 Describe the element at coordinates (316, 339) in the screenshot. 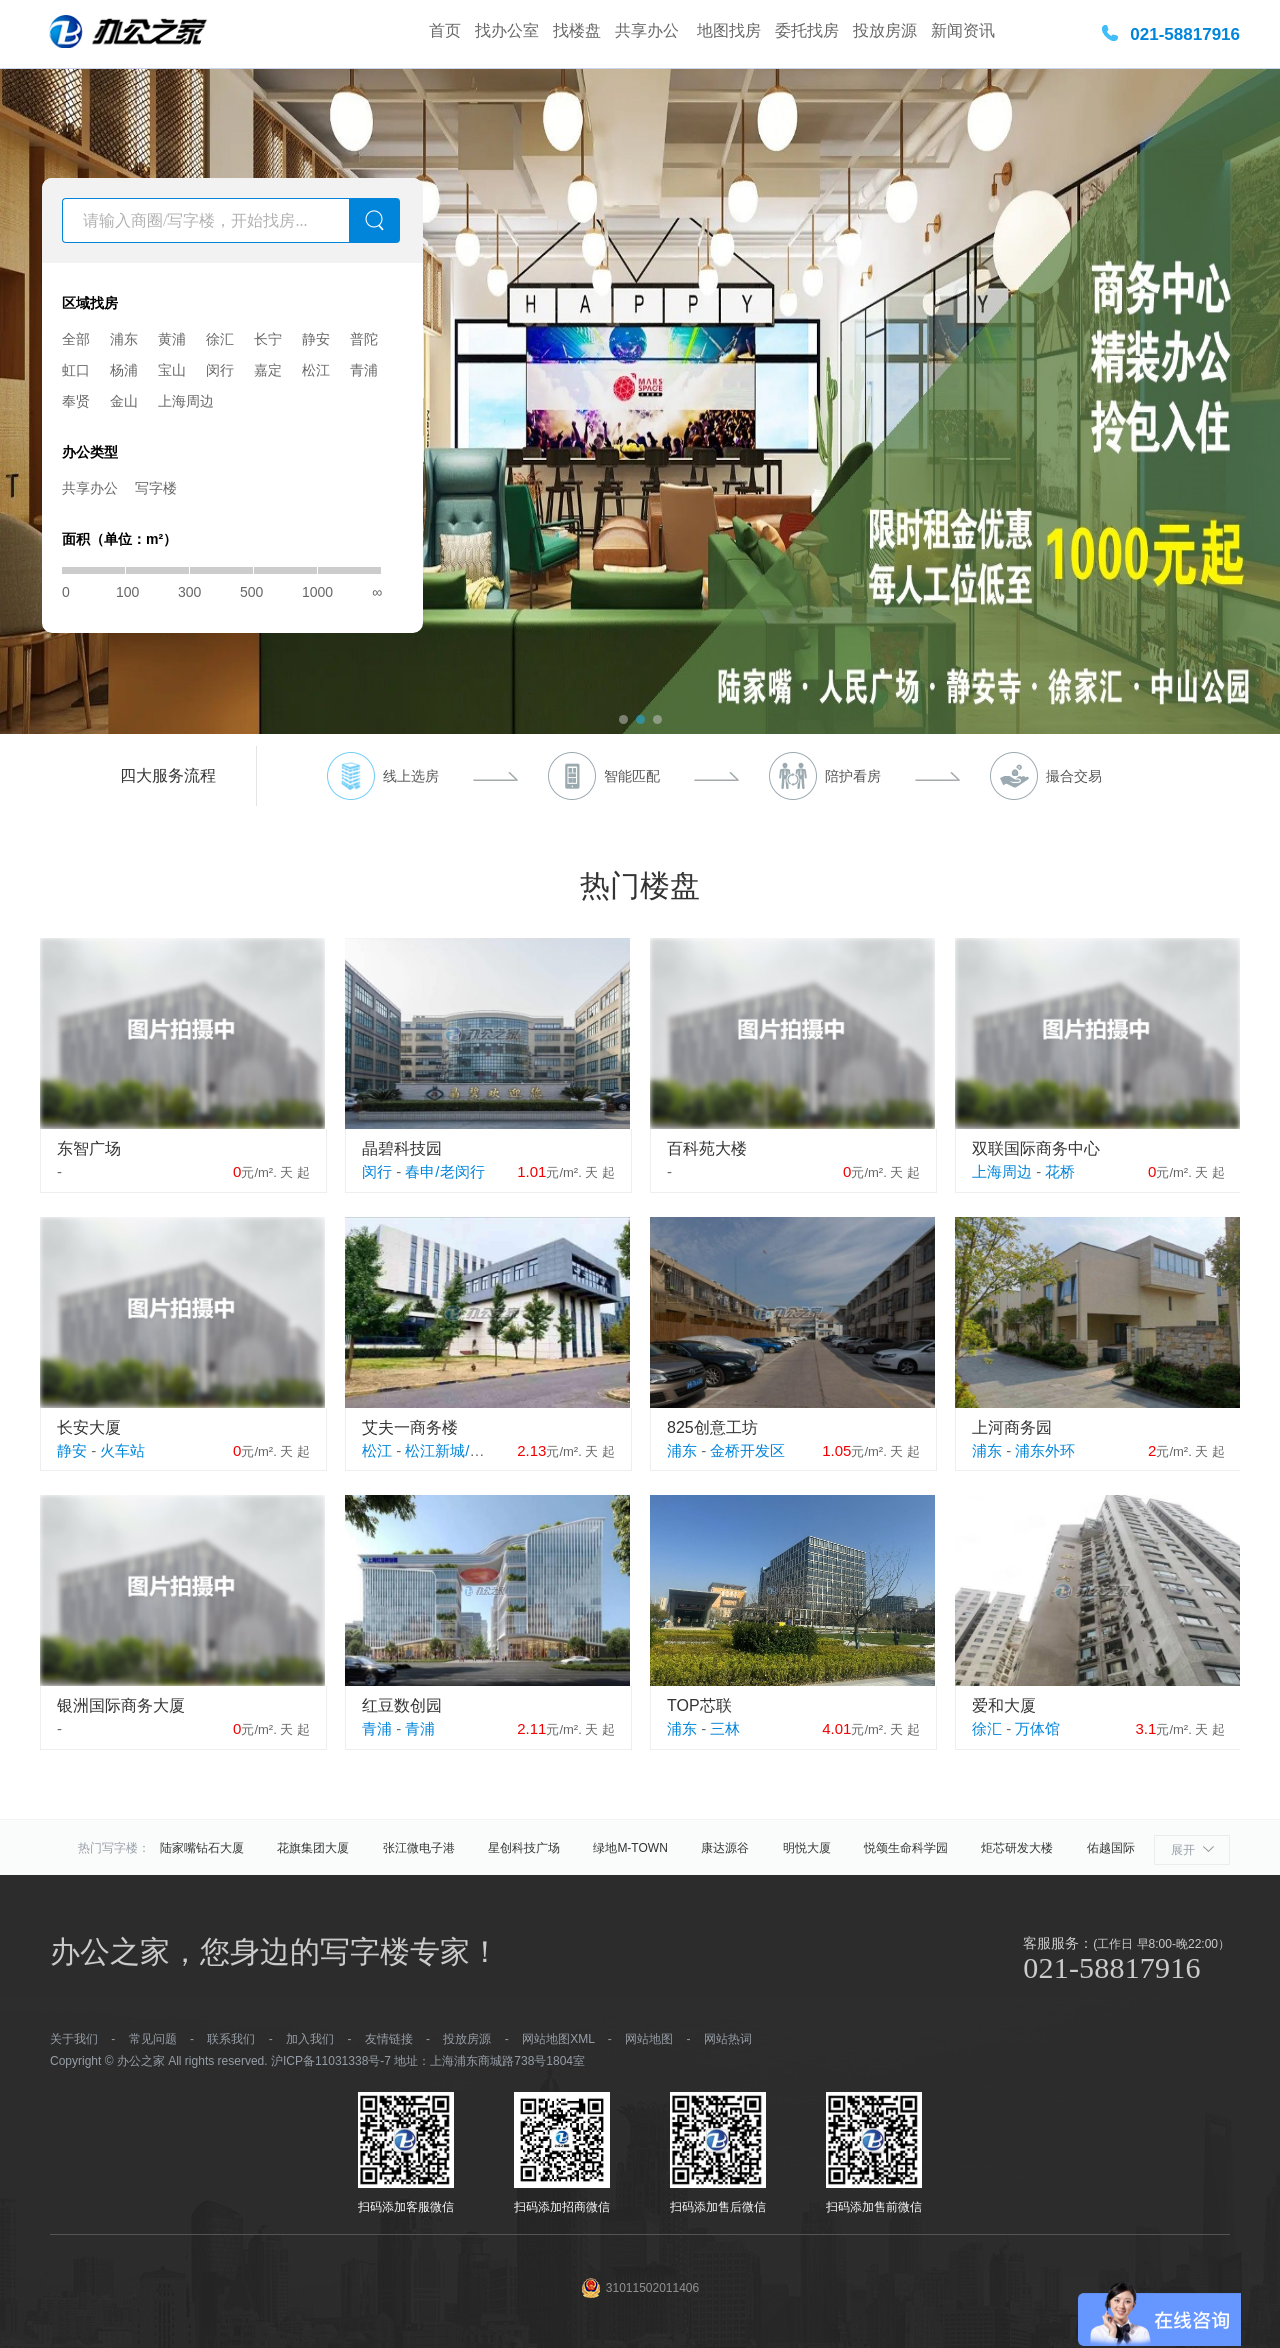

I see `静安` at that location.